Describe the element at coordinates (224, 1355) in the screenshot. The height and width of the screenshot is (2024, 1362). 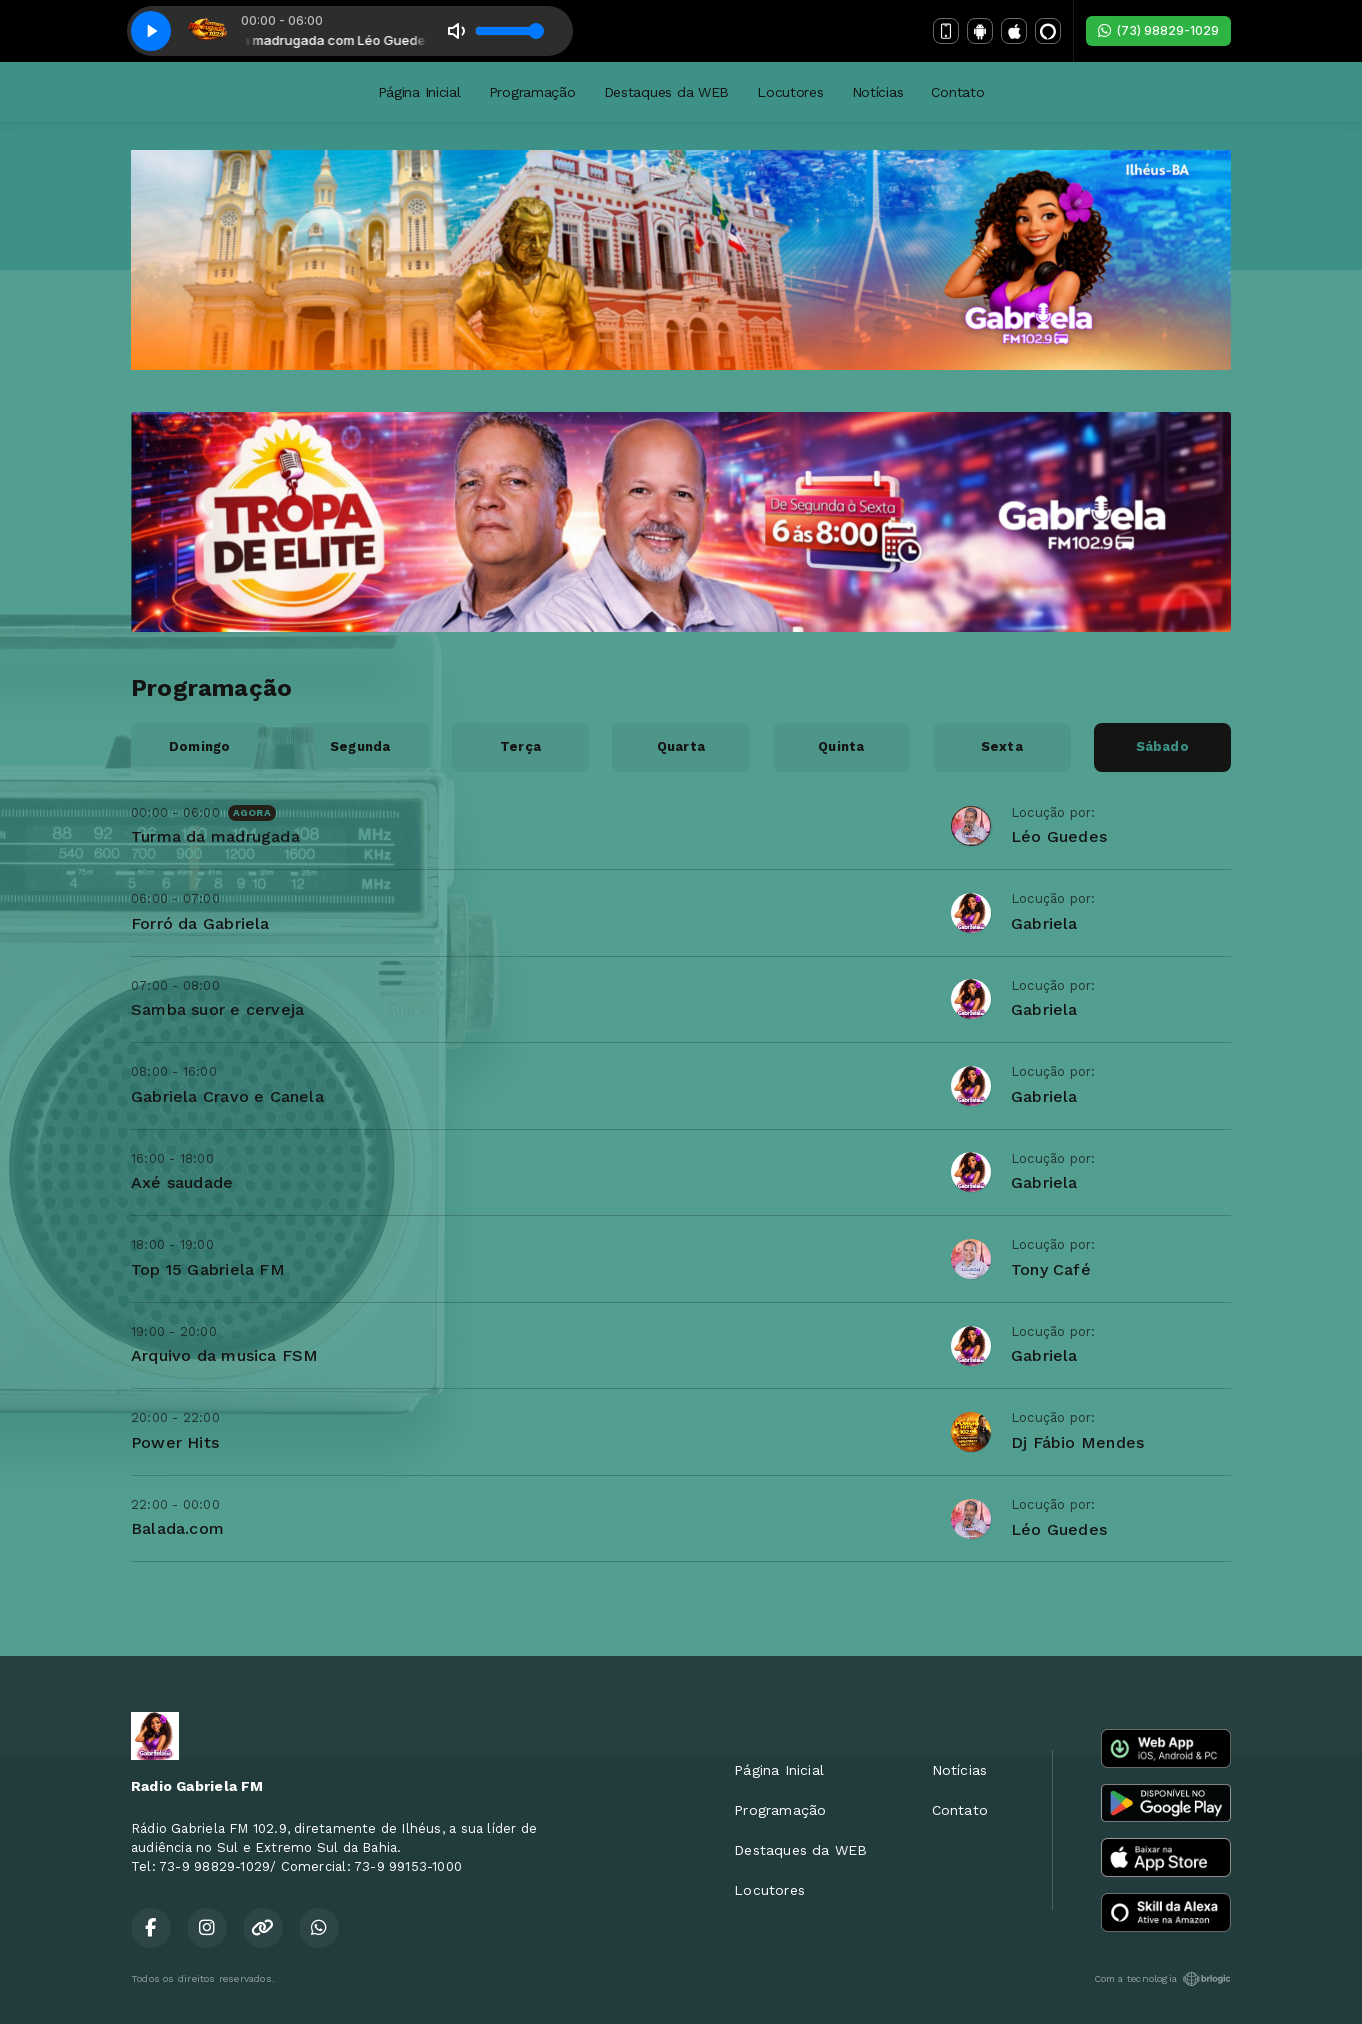
I see `Arquivo da musica FSM` at that location.